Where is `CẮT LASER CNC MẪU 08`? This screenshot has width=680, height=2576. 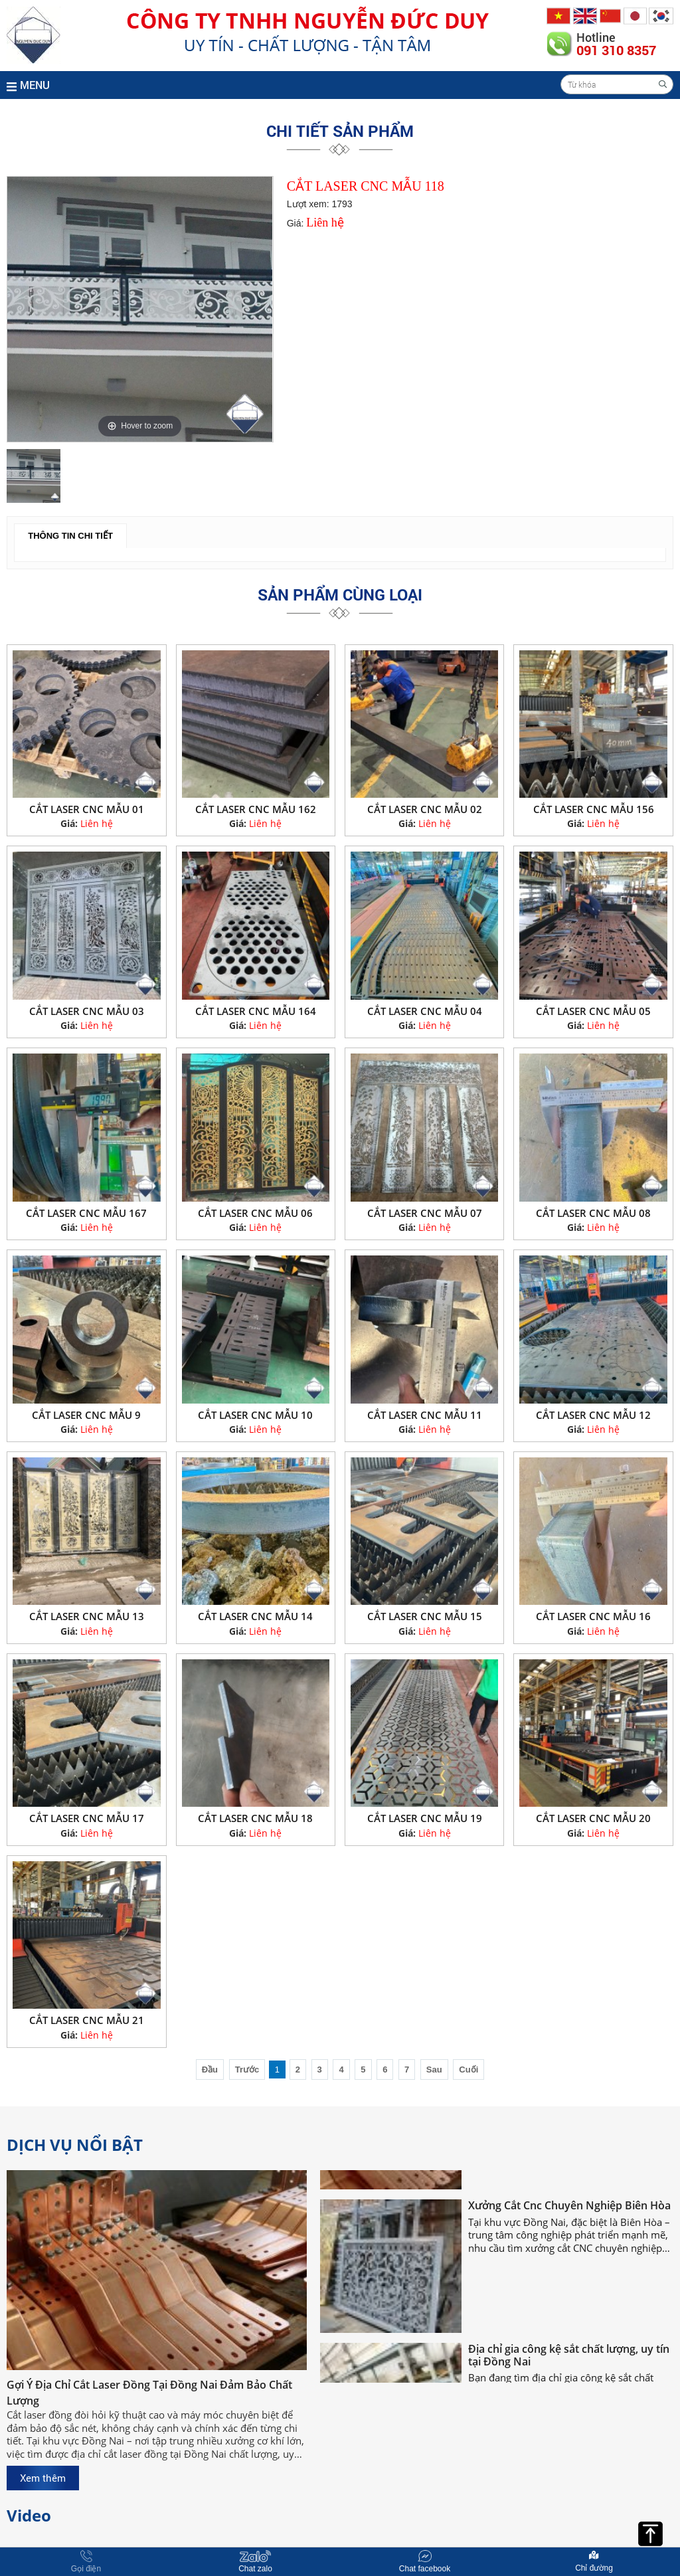 CẮT LASER CNC MẪU 08 is located at coordinates (593, 1213).